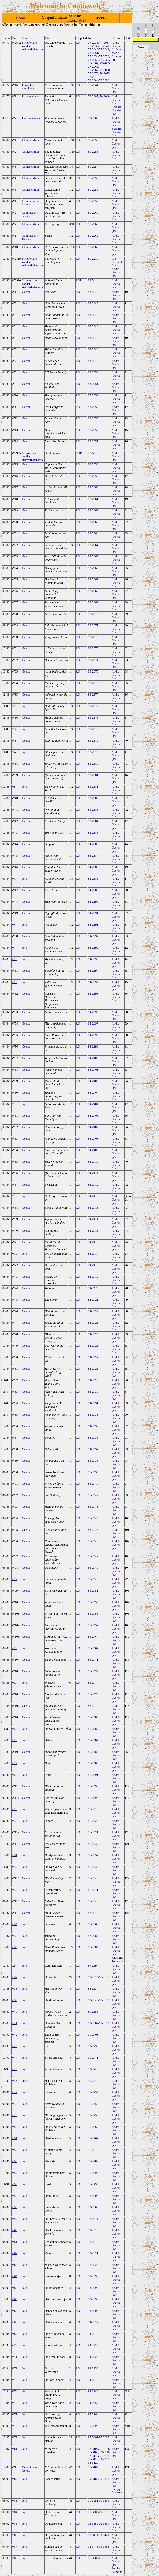  Describe the element at coordinates (93, 2425) in the screenshot. I see `95-2998` at that location.